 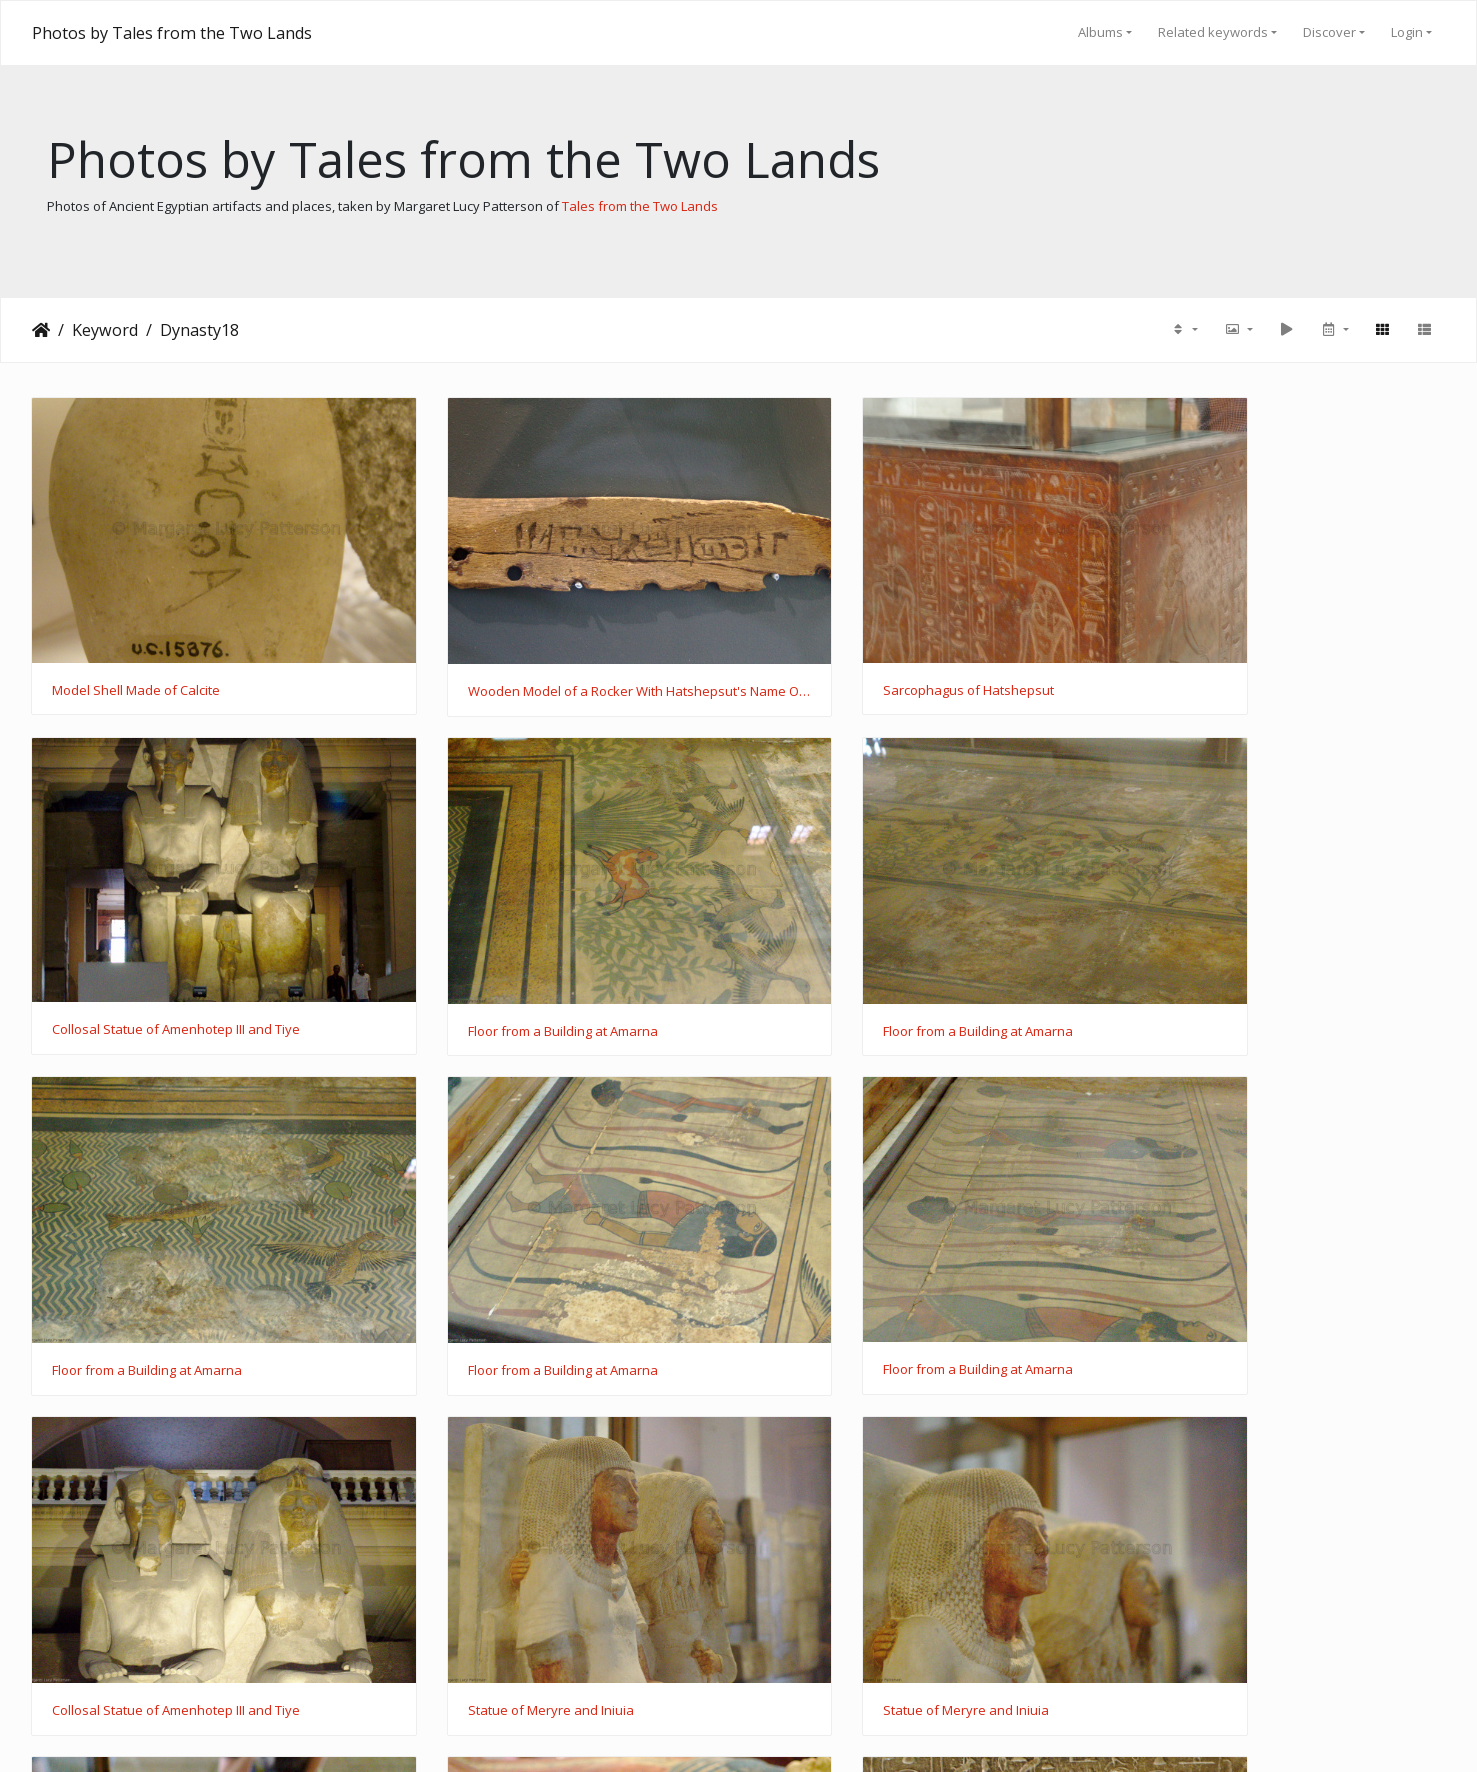 What do you see at coordinates (892, 1560) in the screenshot?
I see `Sarcophagus of Prince Thutmose's Cat` at bounding box center [892, 1560].